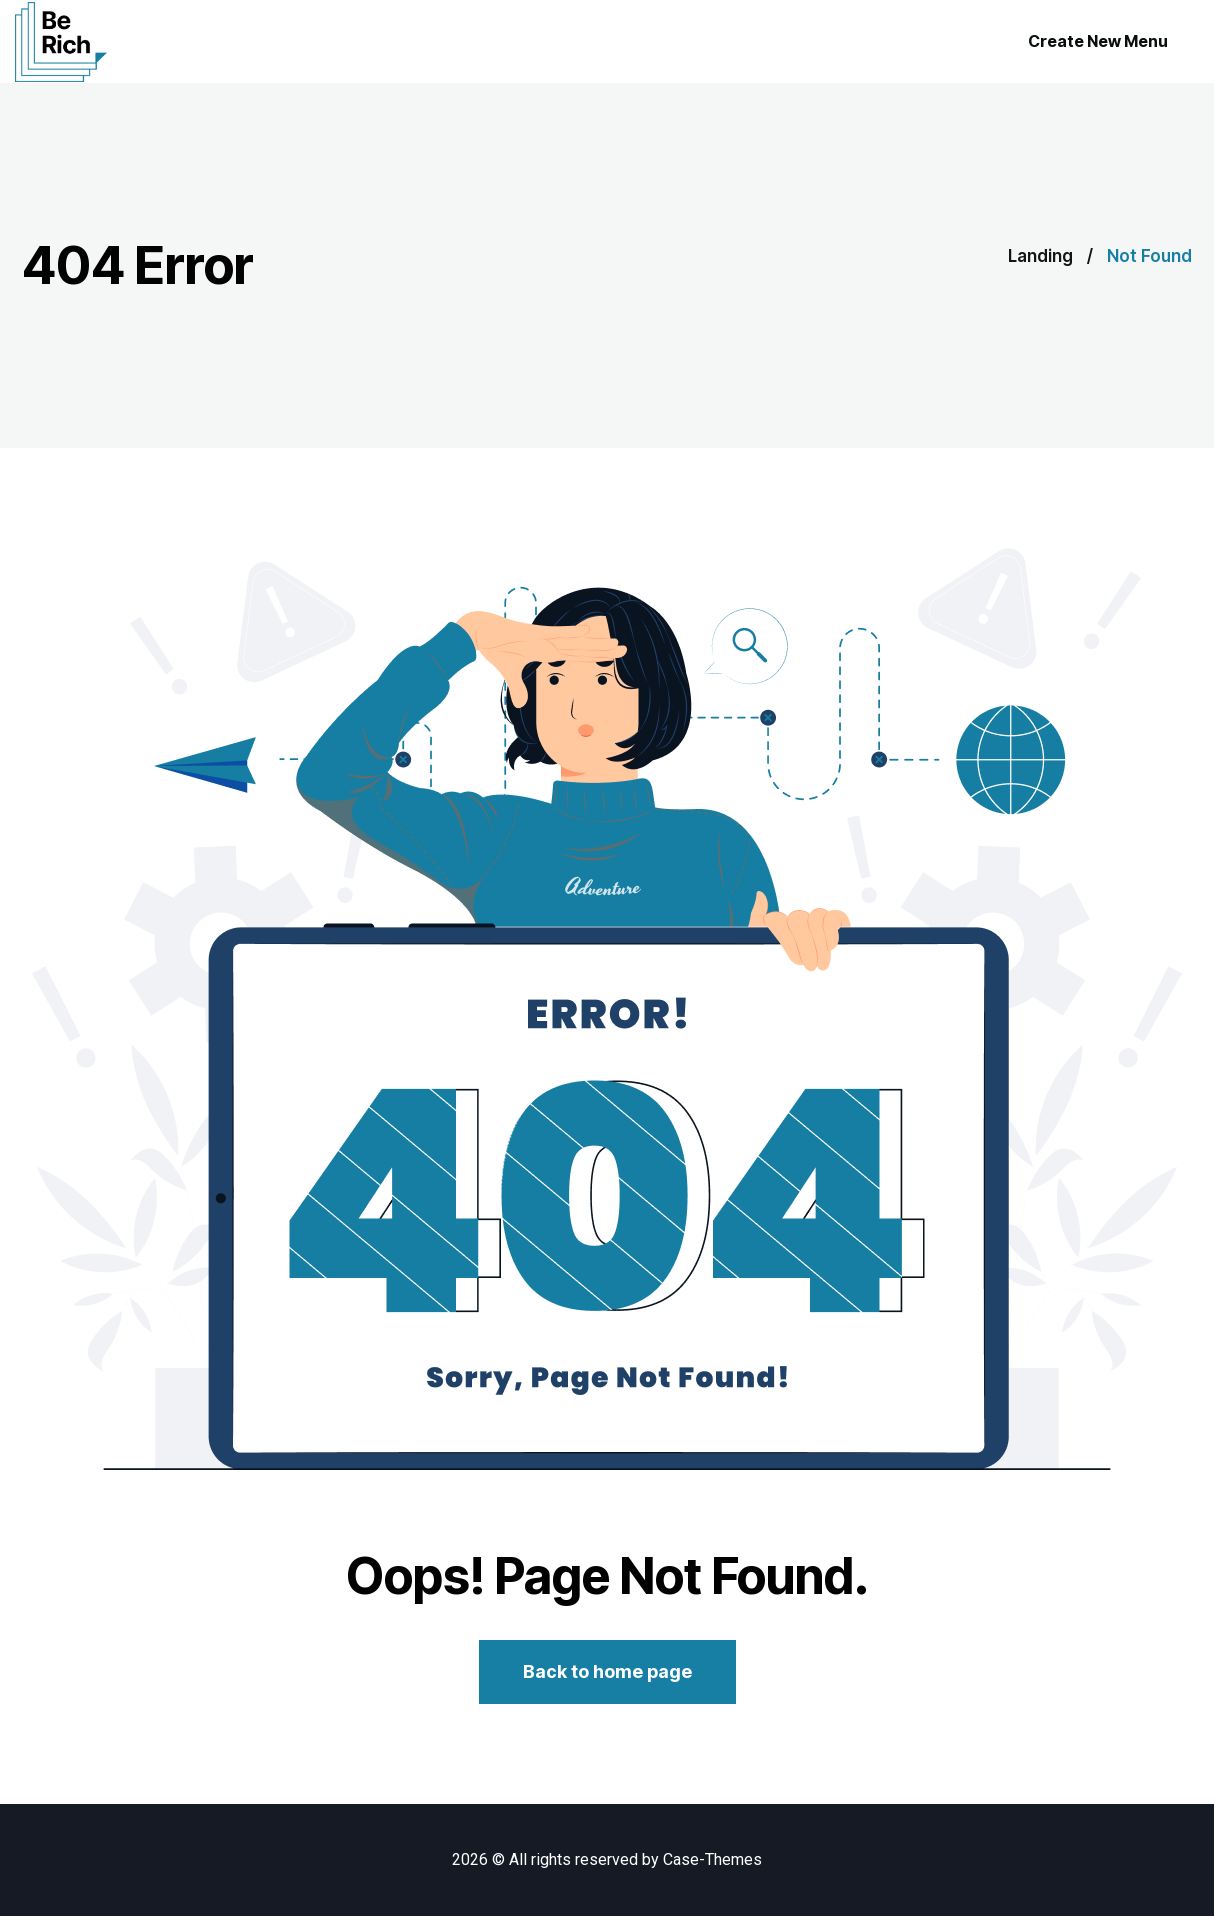  What do you see at coordinates (712, 1859) in the screenshot?
I see `Case-Themes` at bounding box center [712, 1859].